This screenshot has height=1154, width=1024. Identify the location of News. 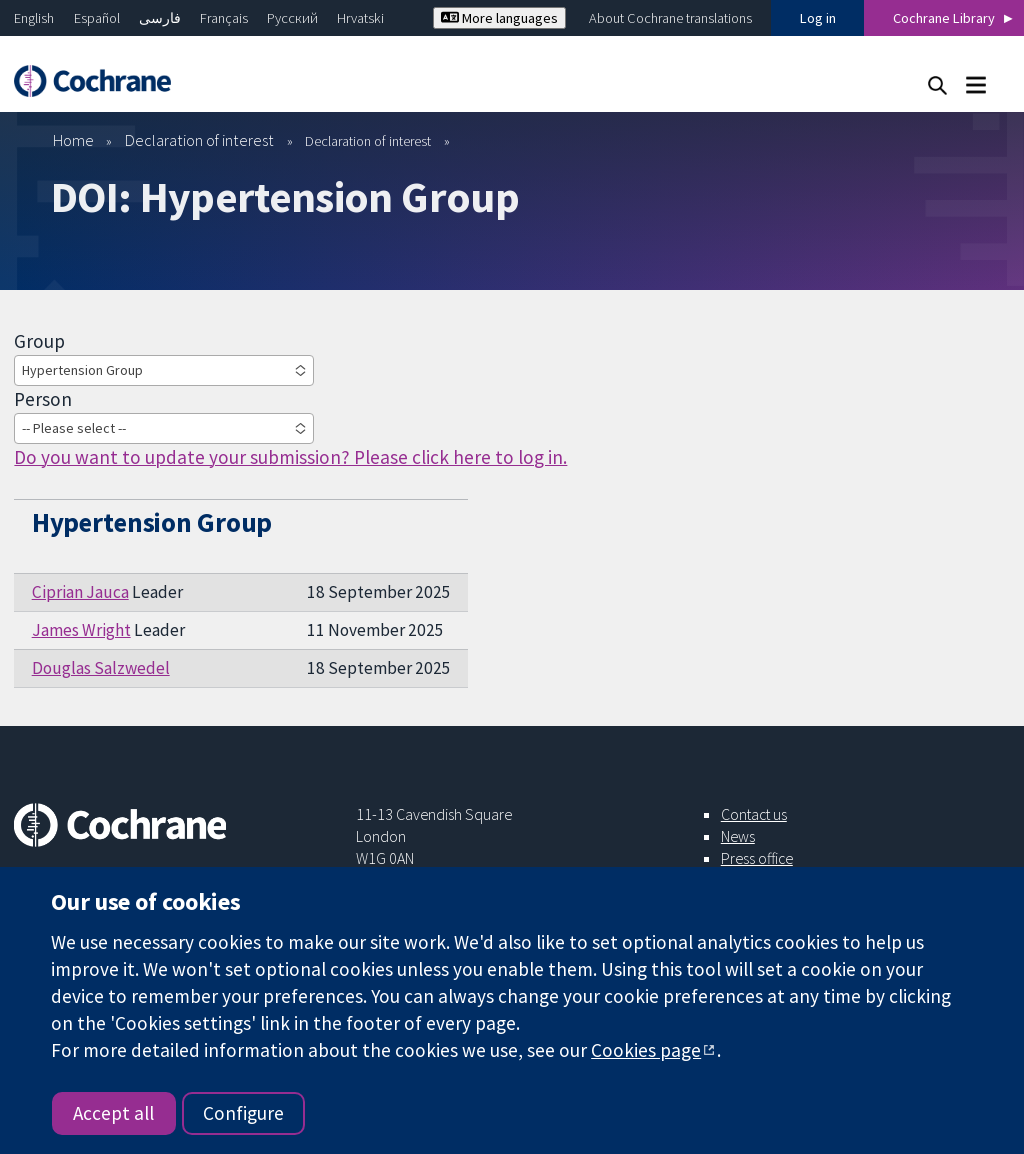
(738, 836).